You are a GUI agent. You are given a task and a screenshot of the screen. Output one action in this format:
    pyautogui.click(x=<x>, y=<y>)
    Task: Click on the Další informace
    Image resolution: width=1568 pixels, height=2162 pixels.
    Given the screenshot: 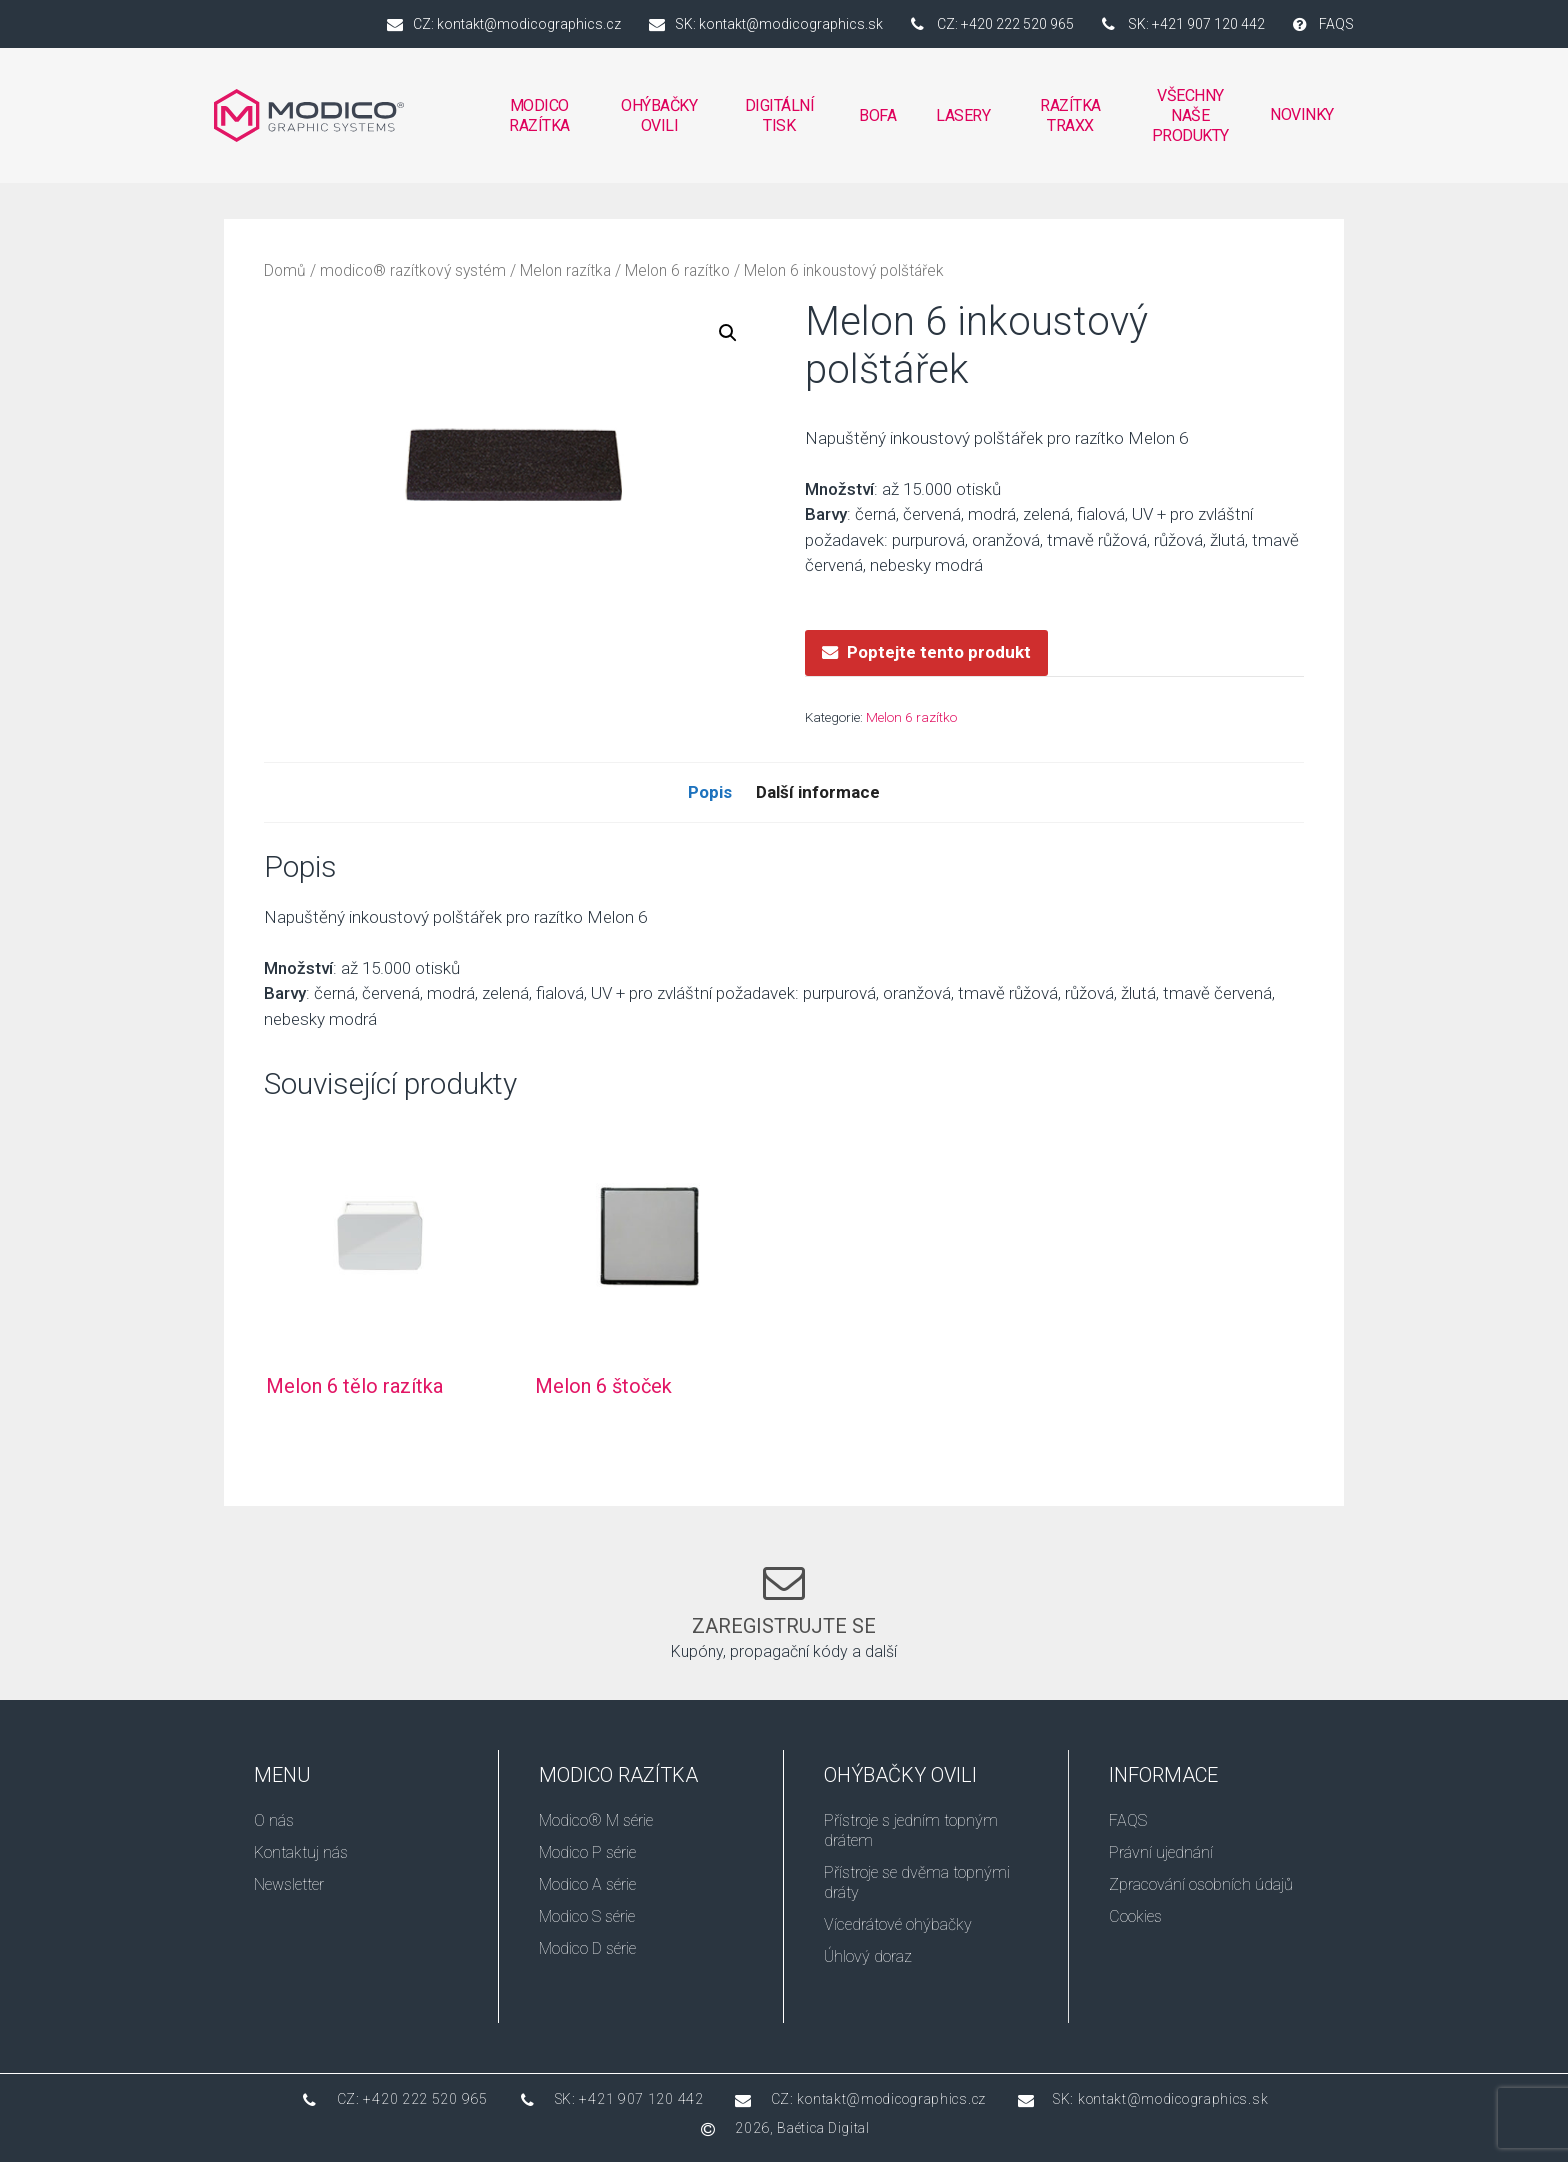 What is the action you would take?
    pyautogui.click(x=818, y=792)
    